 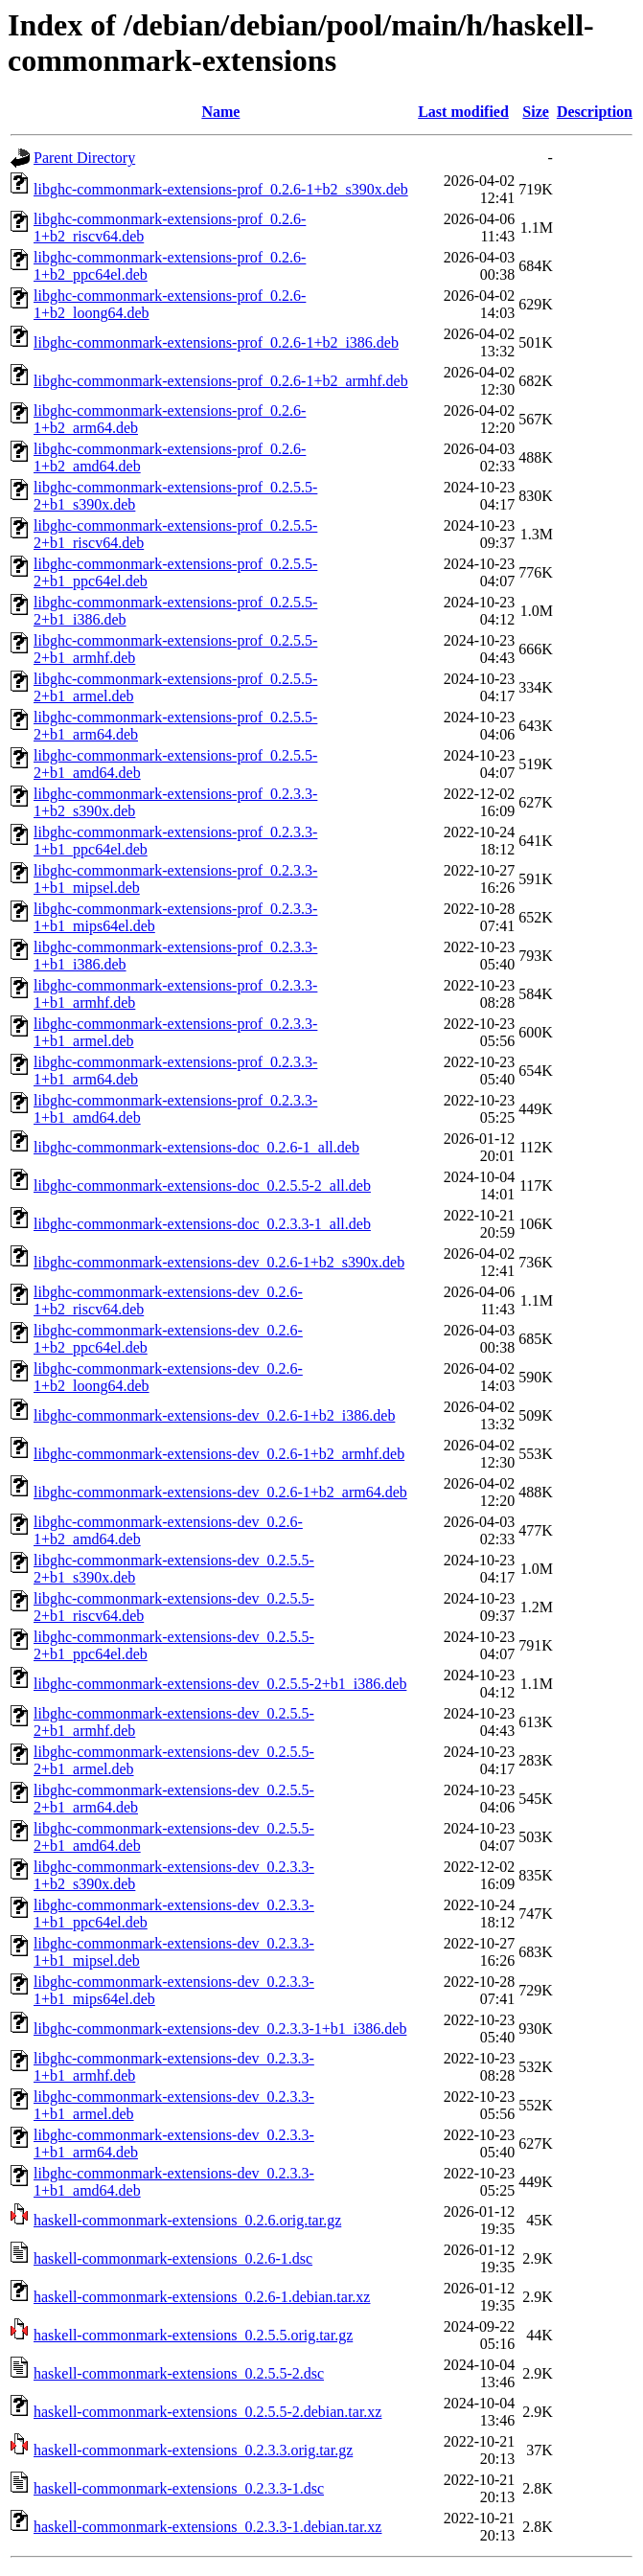 What do you see at coordinates (202, 1224) in the screenshot?
I see `libghc-commonmark-extensions-doc_0.2.3.3-1_all.deb` at bounding box center [202, 1224].